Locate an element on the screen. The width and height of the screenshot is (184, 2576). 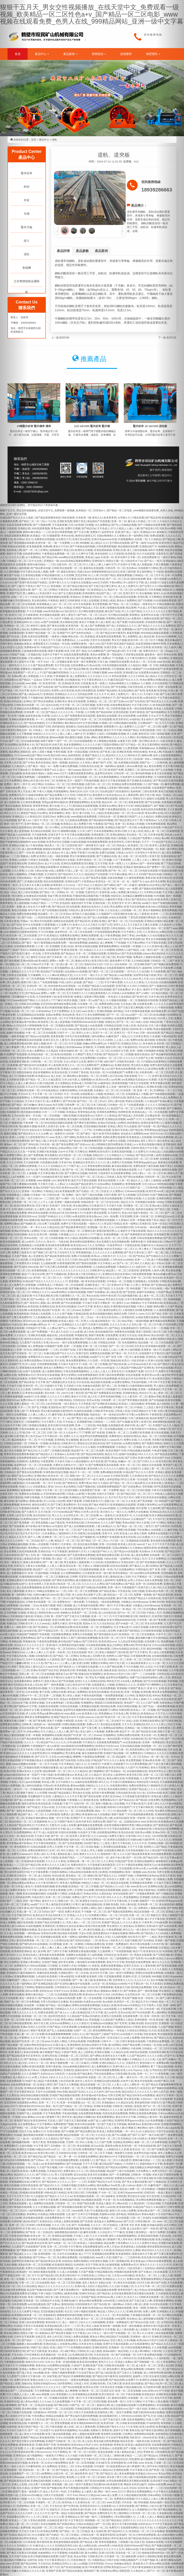
四虎四虎 is located at coordinates (149, 2192).